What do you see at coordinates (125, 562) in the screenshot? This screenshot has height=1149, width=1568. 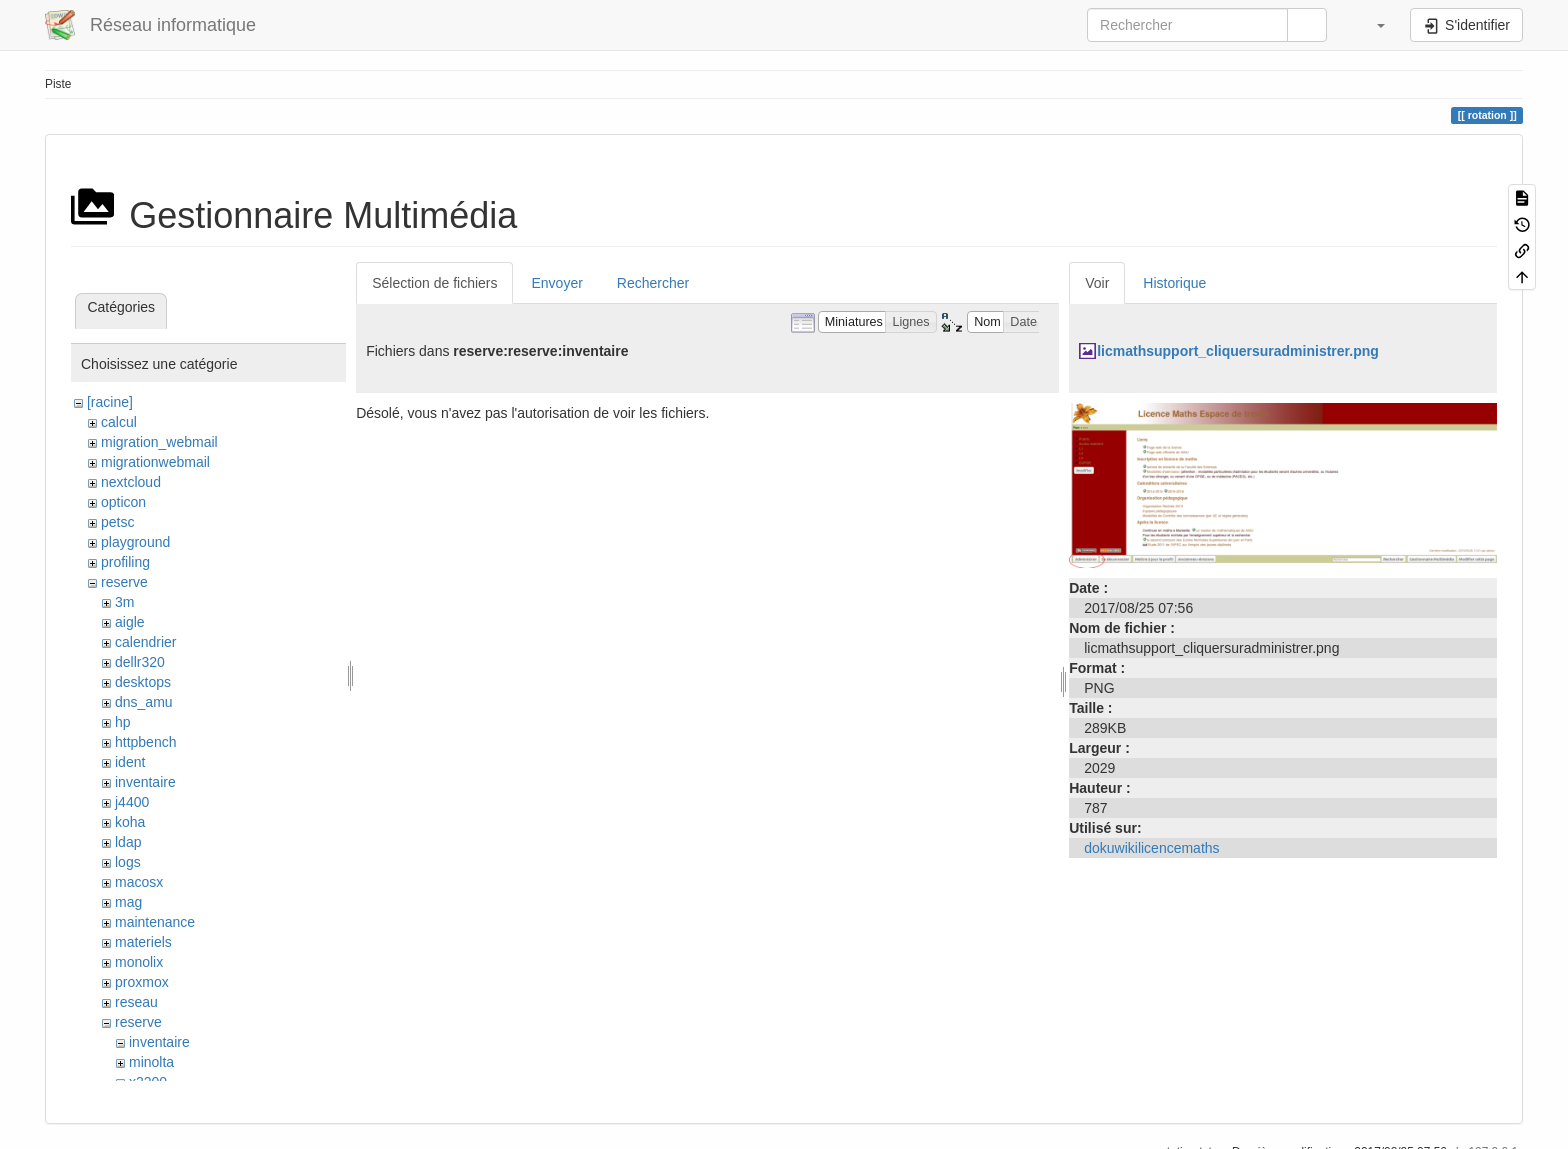 I see `profiling` at bounding box center [125, 562].